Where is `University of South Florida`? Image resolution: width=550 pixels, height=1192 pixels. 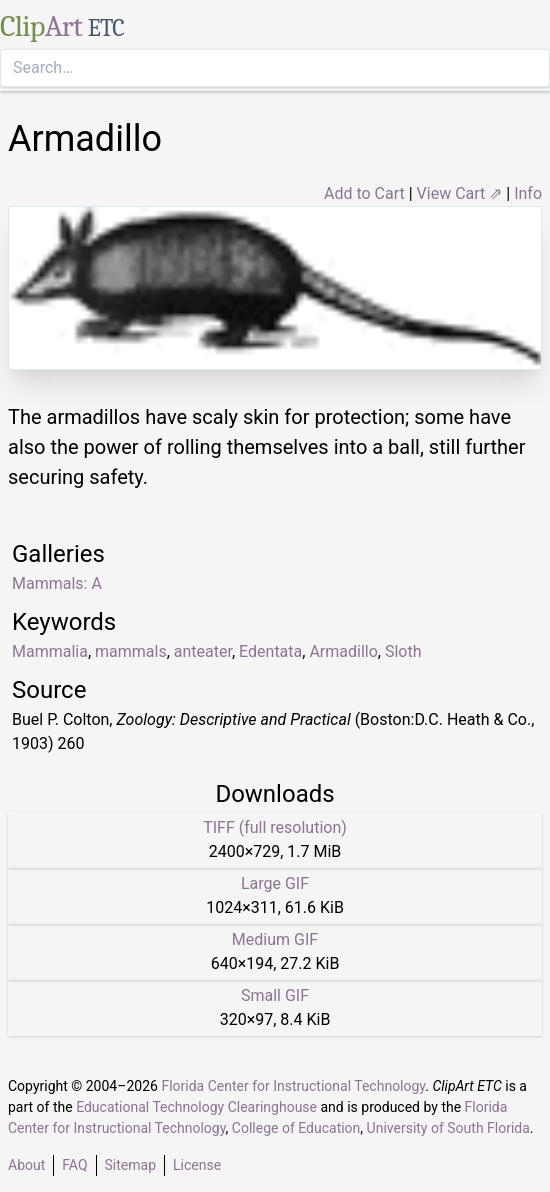
University of South Florida is located at coordinates (448, 1128).